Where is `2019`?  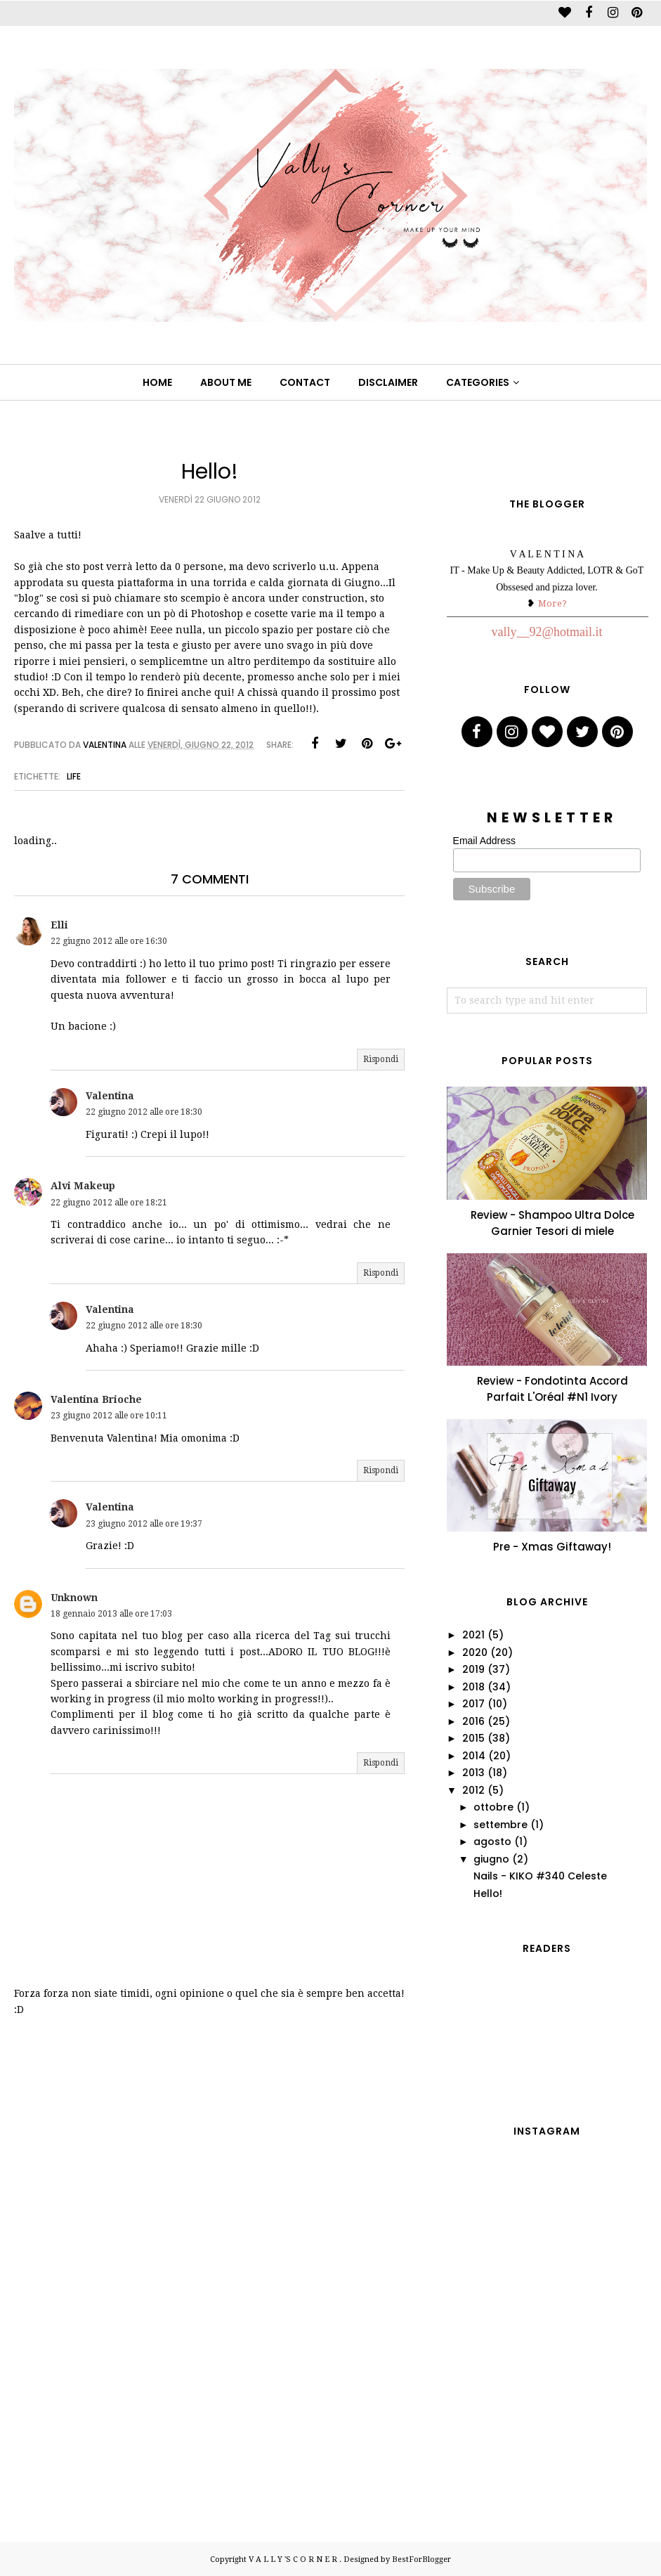 2019 is located at coordinates (473, 1669).